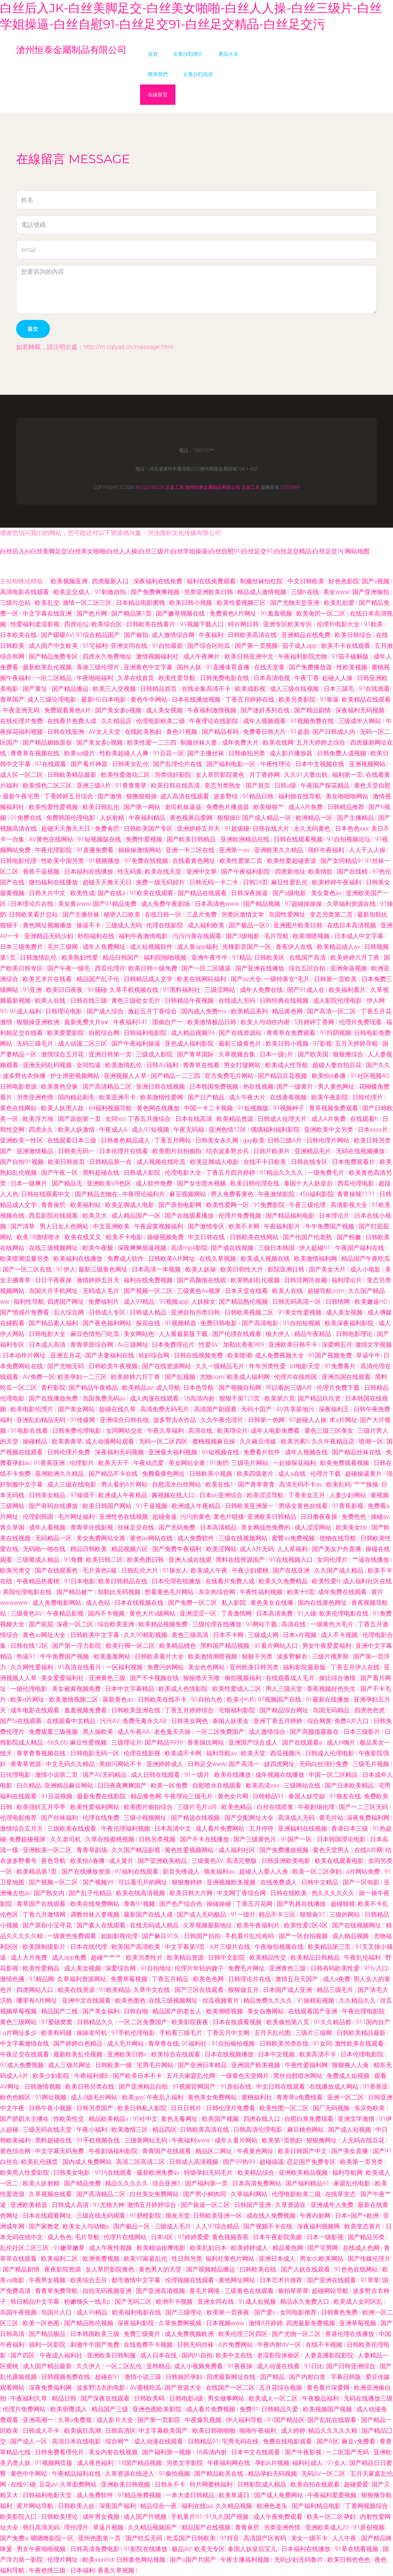 The height and width of the screenshot is (2576, 393). What do you see at coordinates (130, 645) in the screenshot?
I see `亚洲女同在线` at bounding box center [130, 645].